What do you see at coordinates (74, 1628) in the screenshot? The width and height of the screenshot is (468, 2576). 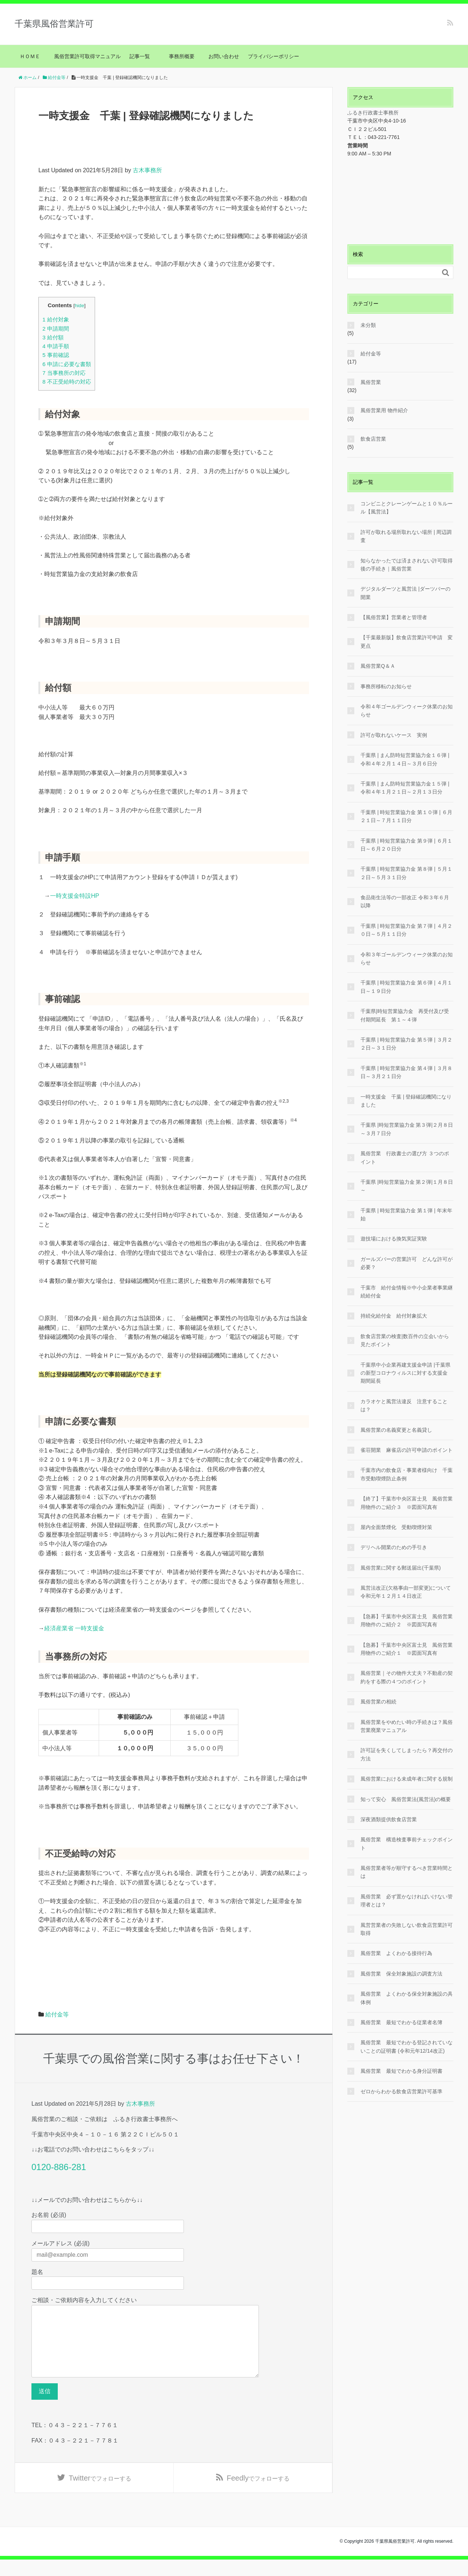 I see `経済産業省 一時支援金` at bounding box center [74, 1628].